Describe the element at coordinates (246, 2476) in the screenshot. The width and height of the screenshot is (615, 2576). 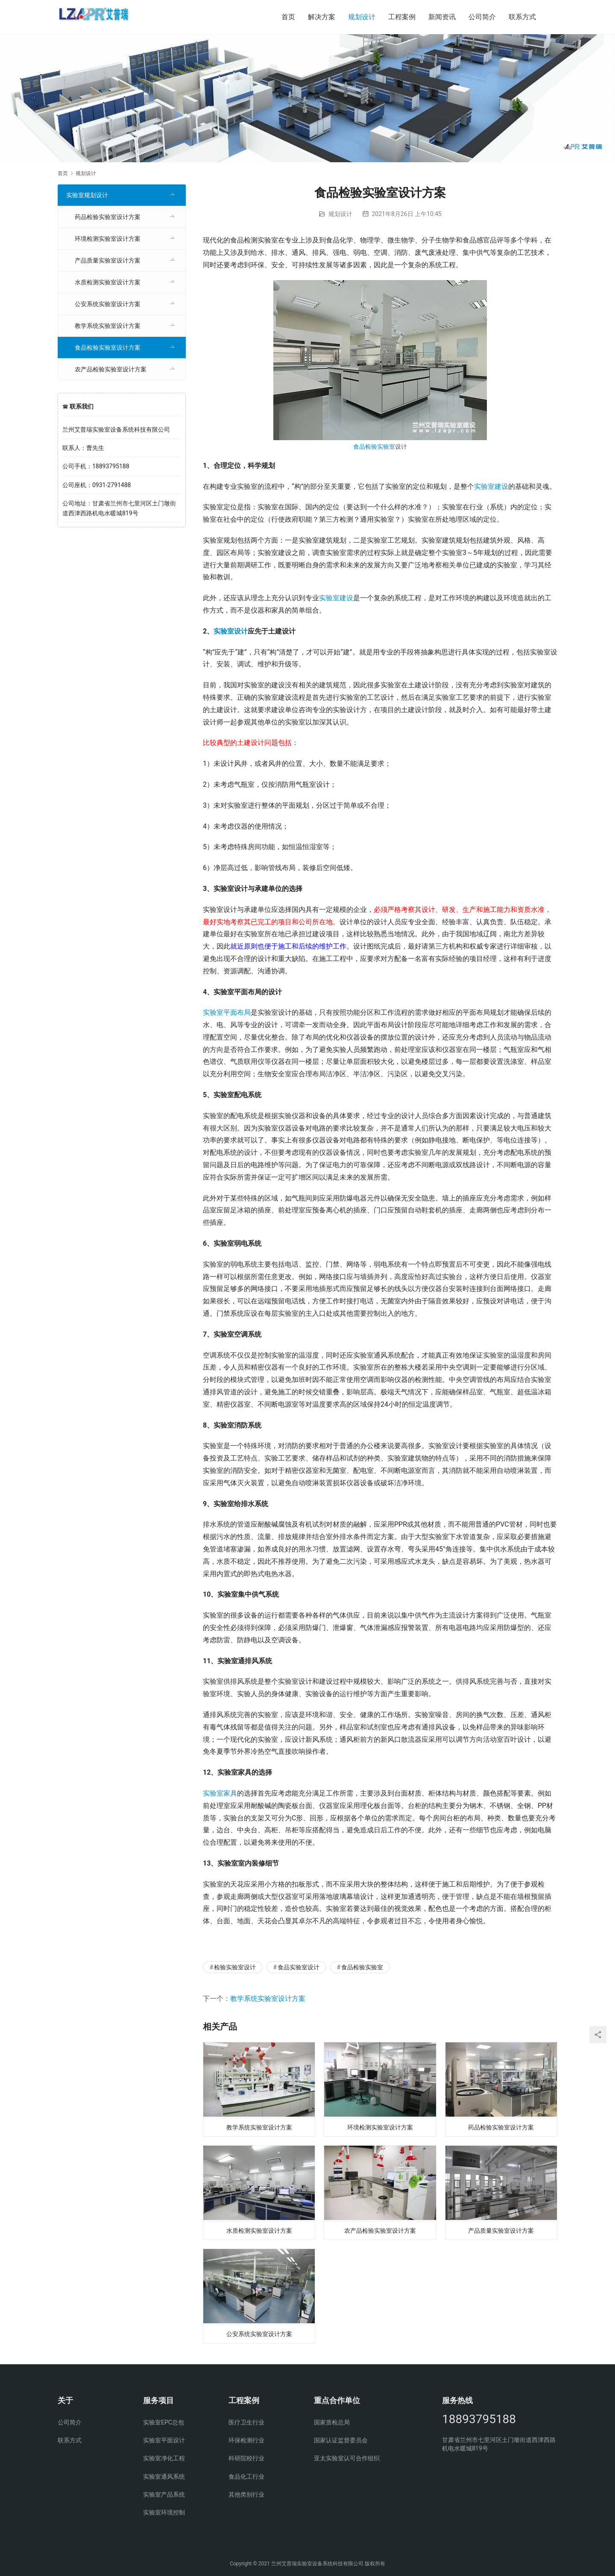
I see `食品化工行业` at that location.